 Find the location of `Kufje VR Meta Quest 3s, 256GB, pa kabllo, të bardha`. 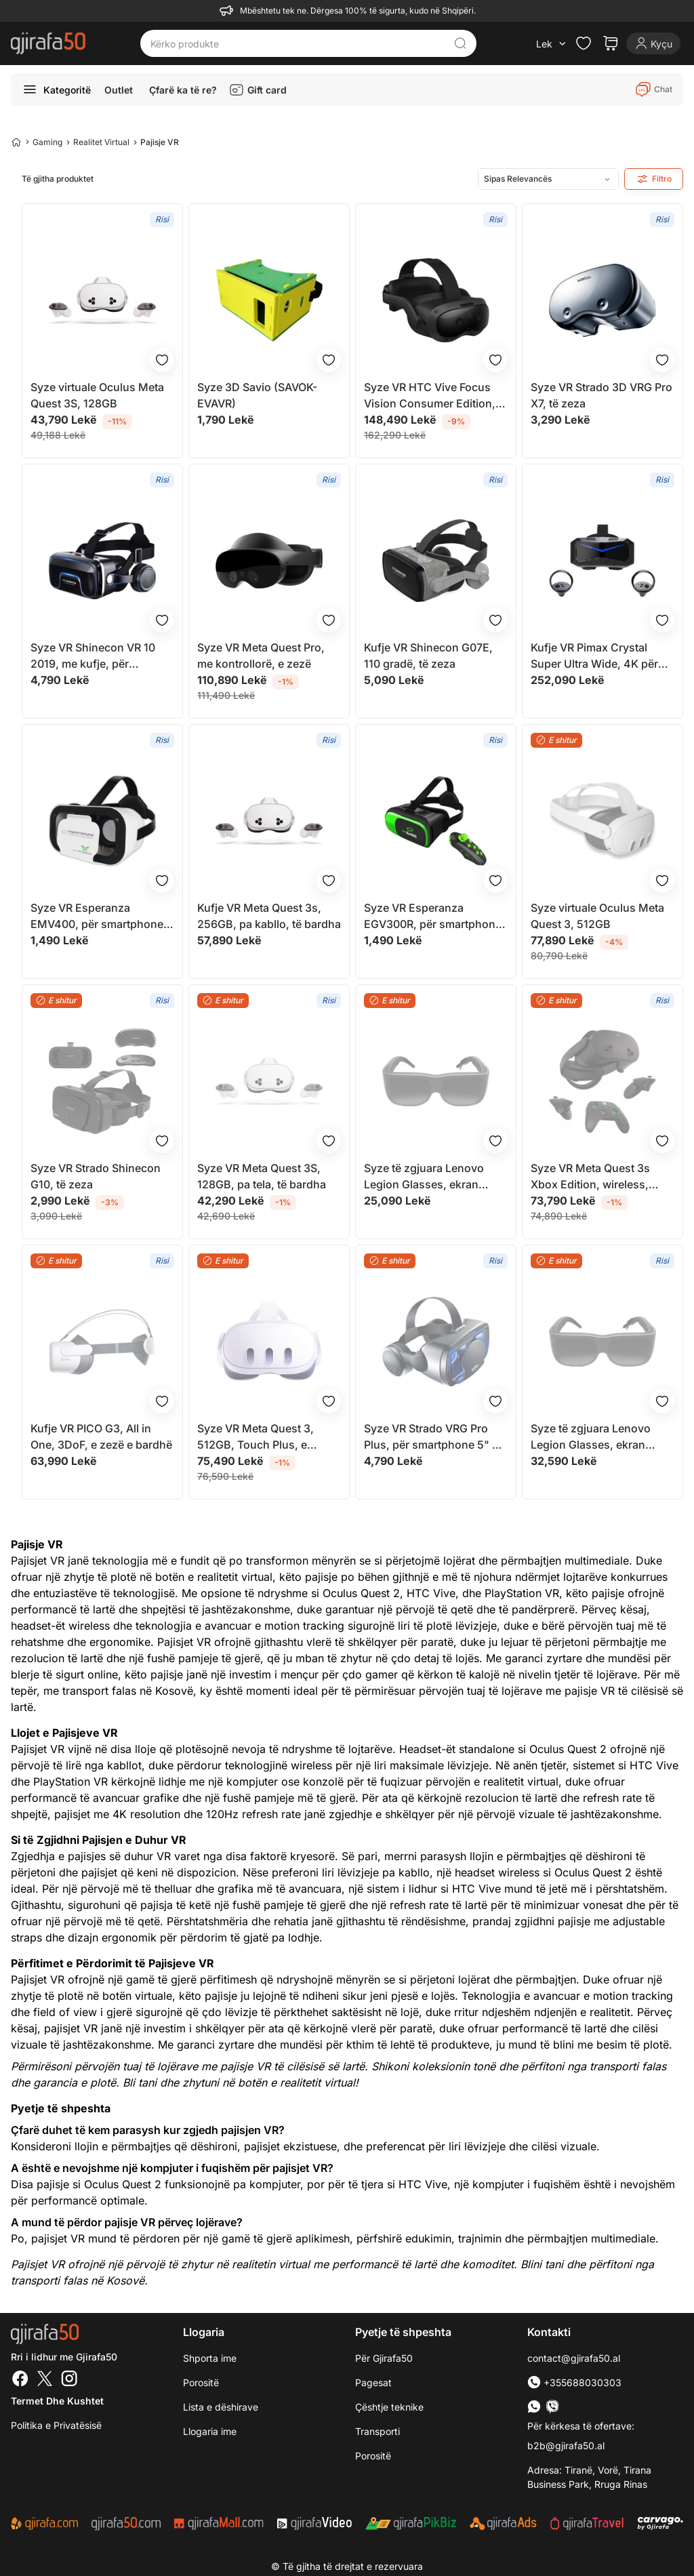

Kufje VR Meta Quest 3s, 256GB, pa kabllo, të bardha is located at coordinates (269, 916).